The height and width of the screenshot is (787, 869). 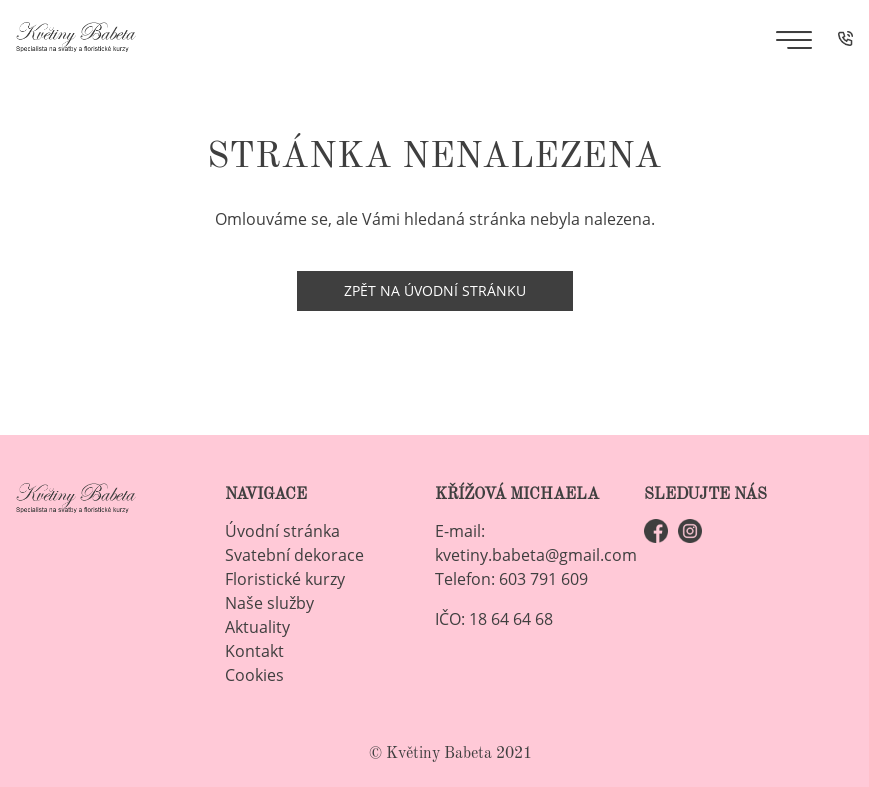 I want to click on Floristické kurzy, so click(x=285, y=579).